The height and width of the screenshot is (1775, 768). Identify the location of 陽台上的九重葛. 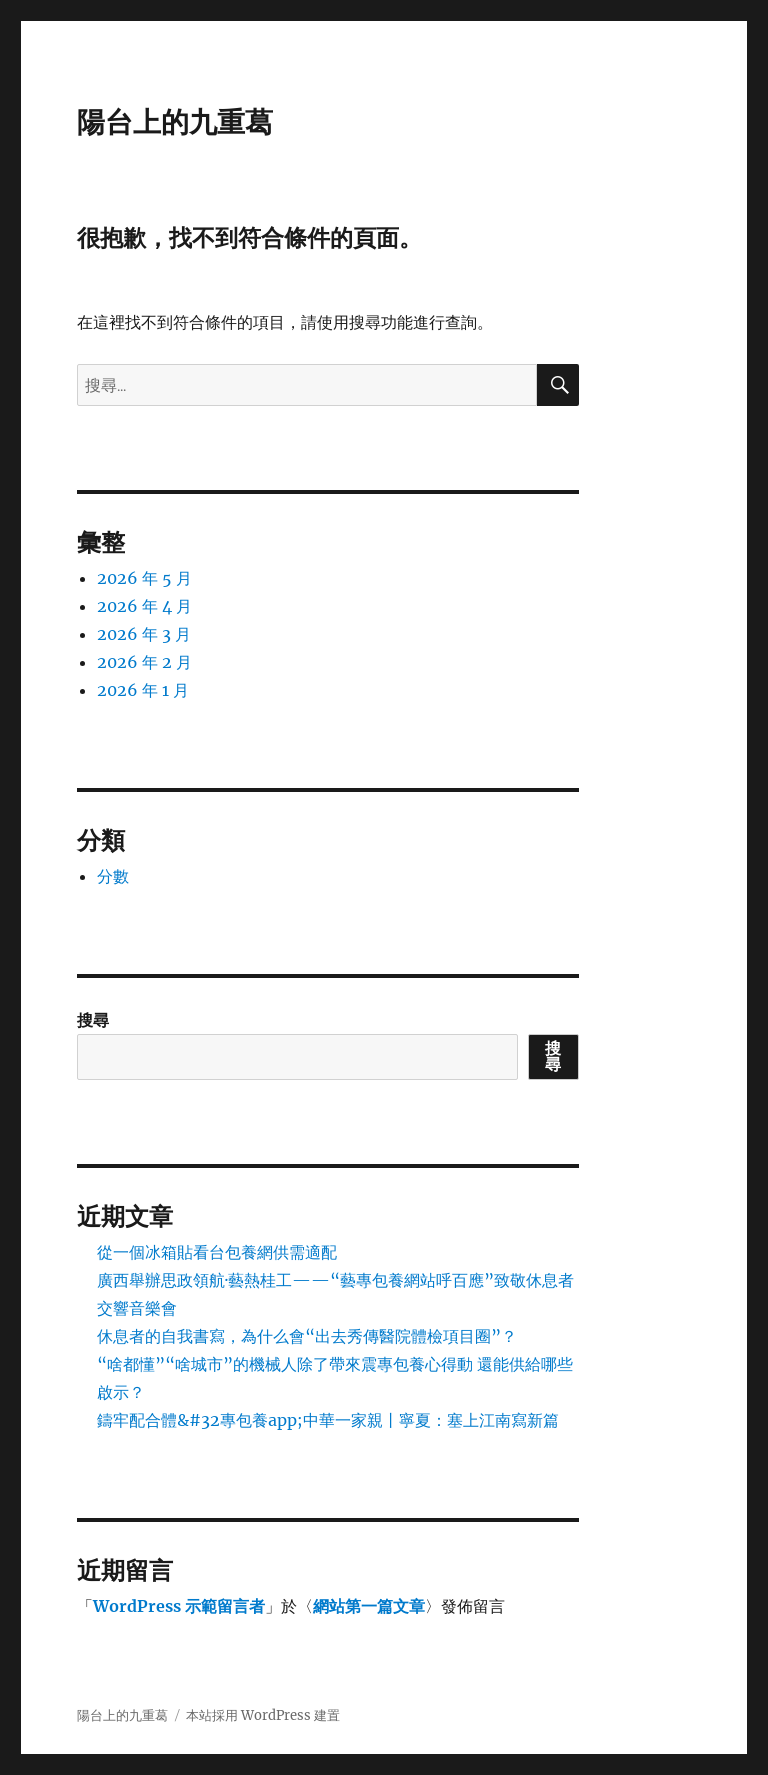
(175, 122).